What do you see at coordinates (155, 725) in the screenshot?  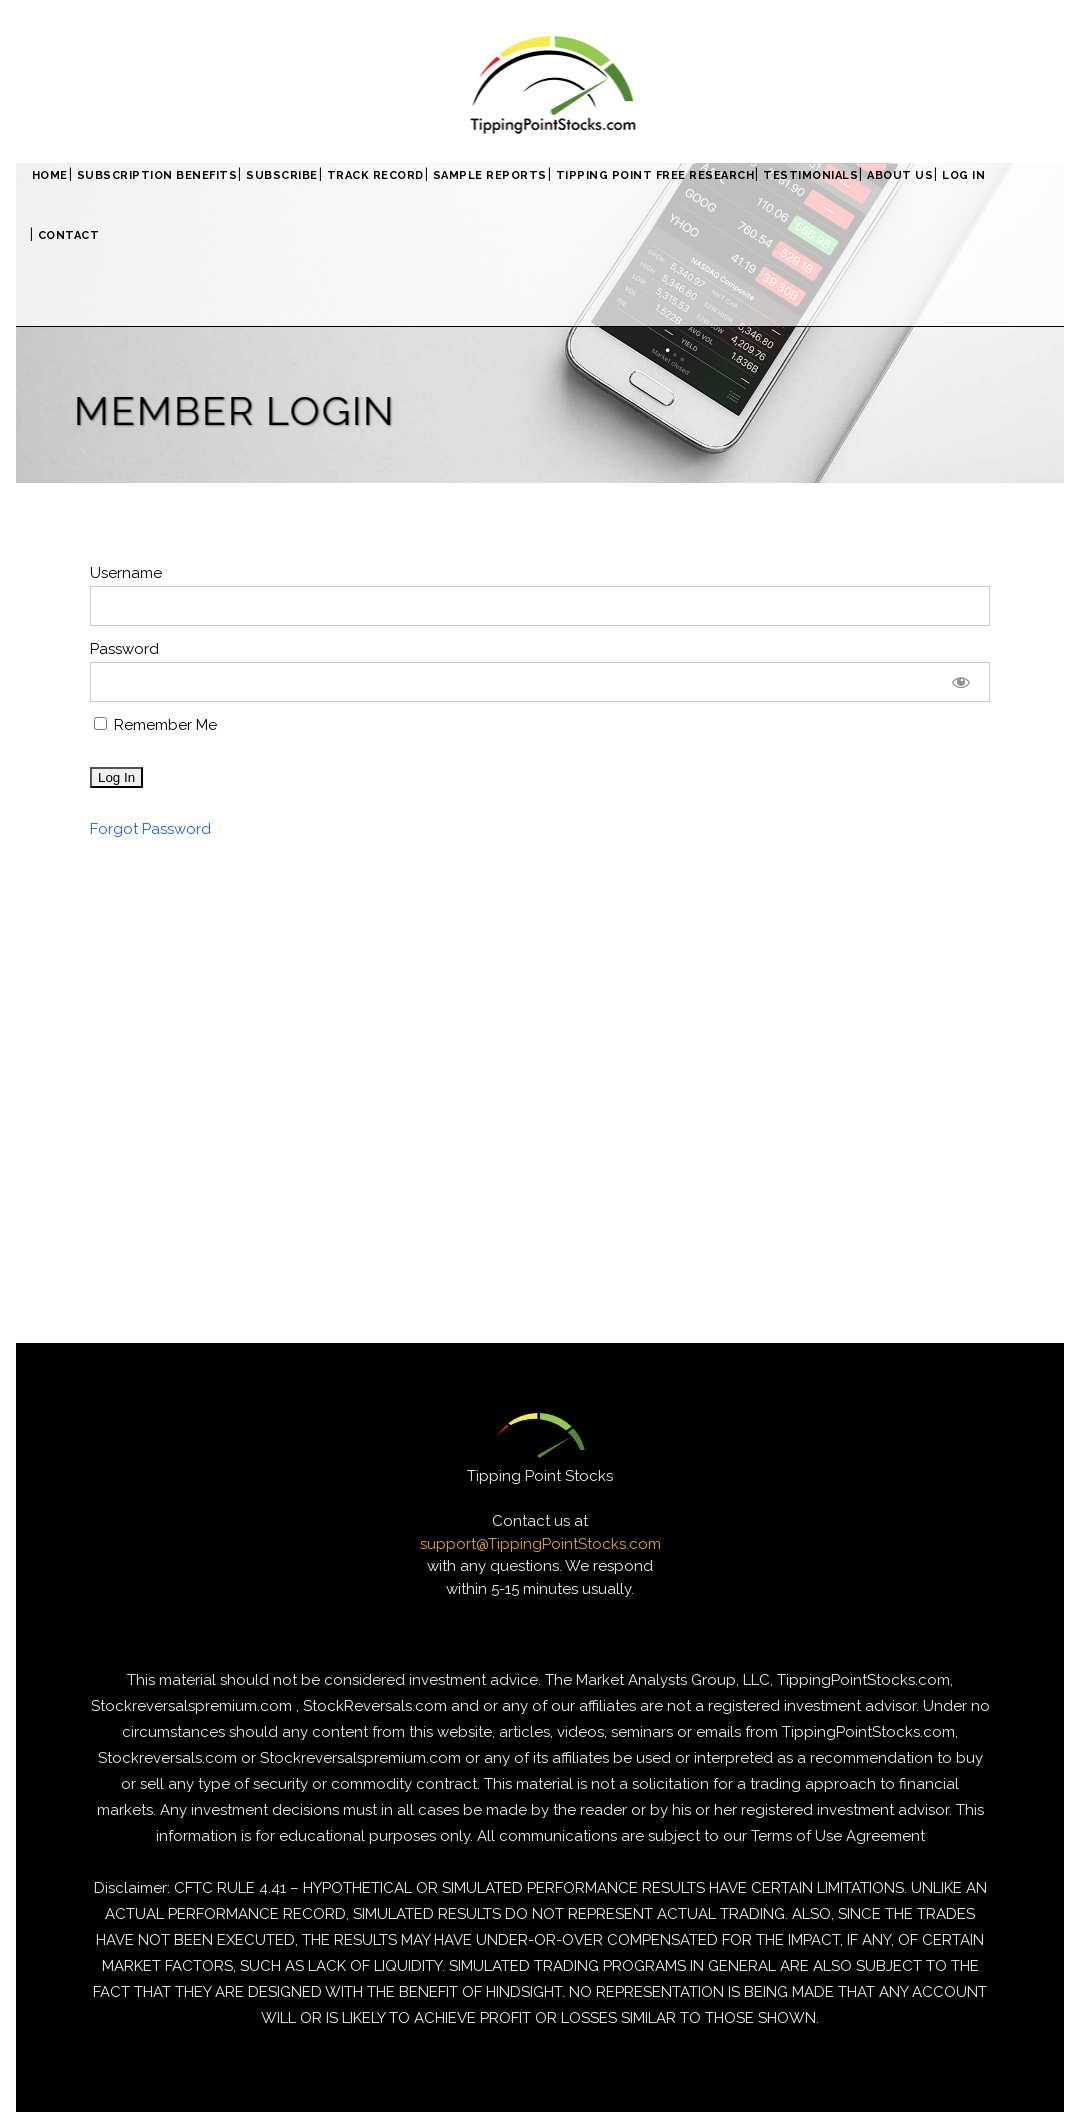 I see `Remember Me` at bounding box center [155, 725].